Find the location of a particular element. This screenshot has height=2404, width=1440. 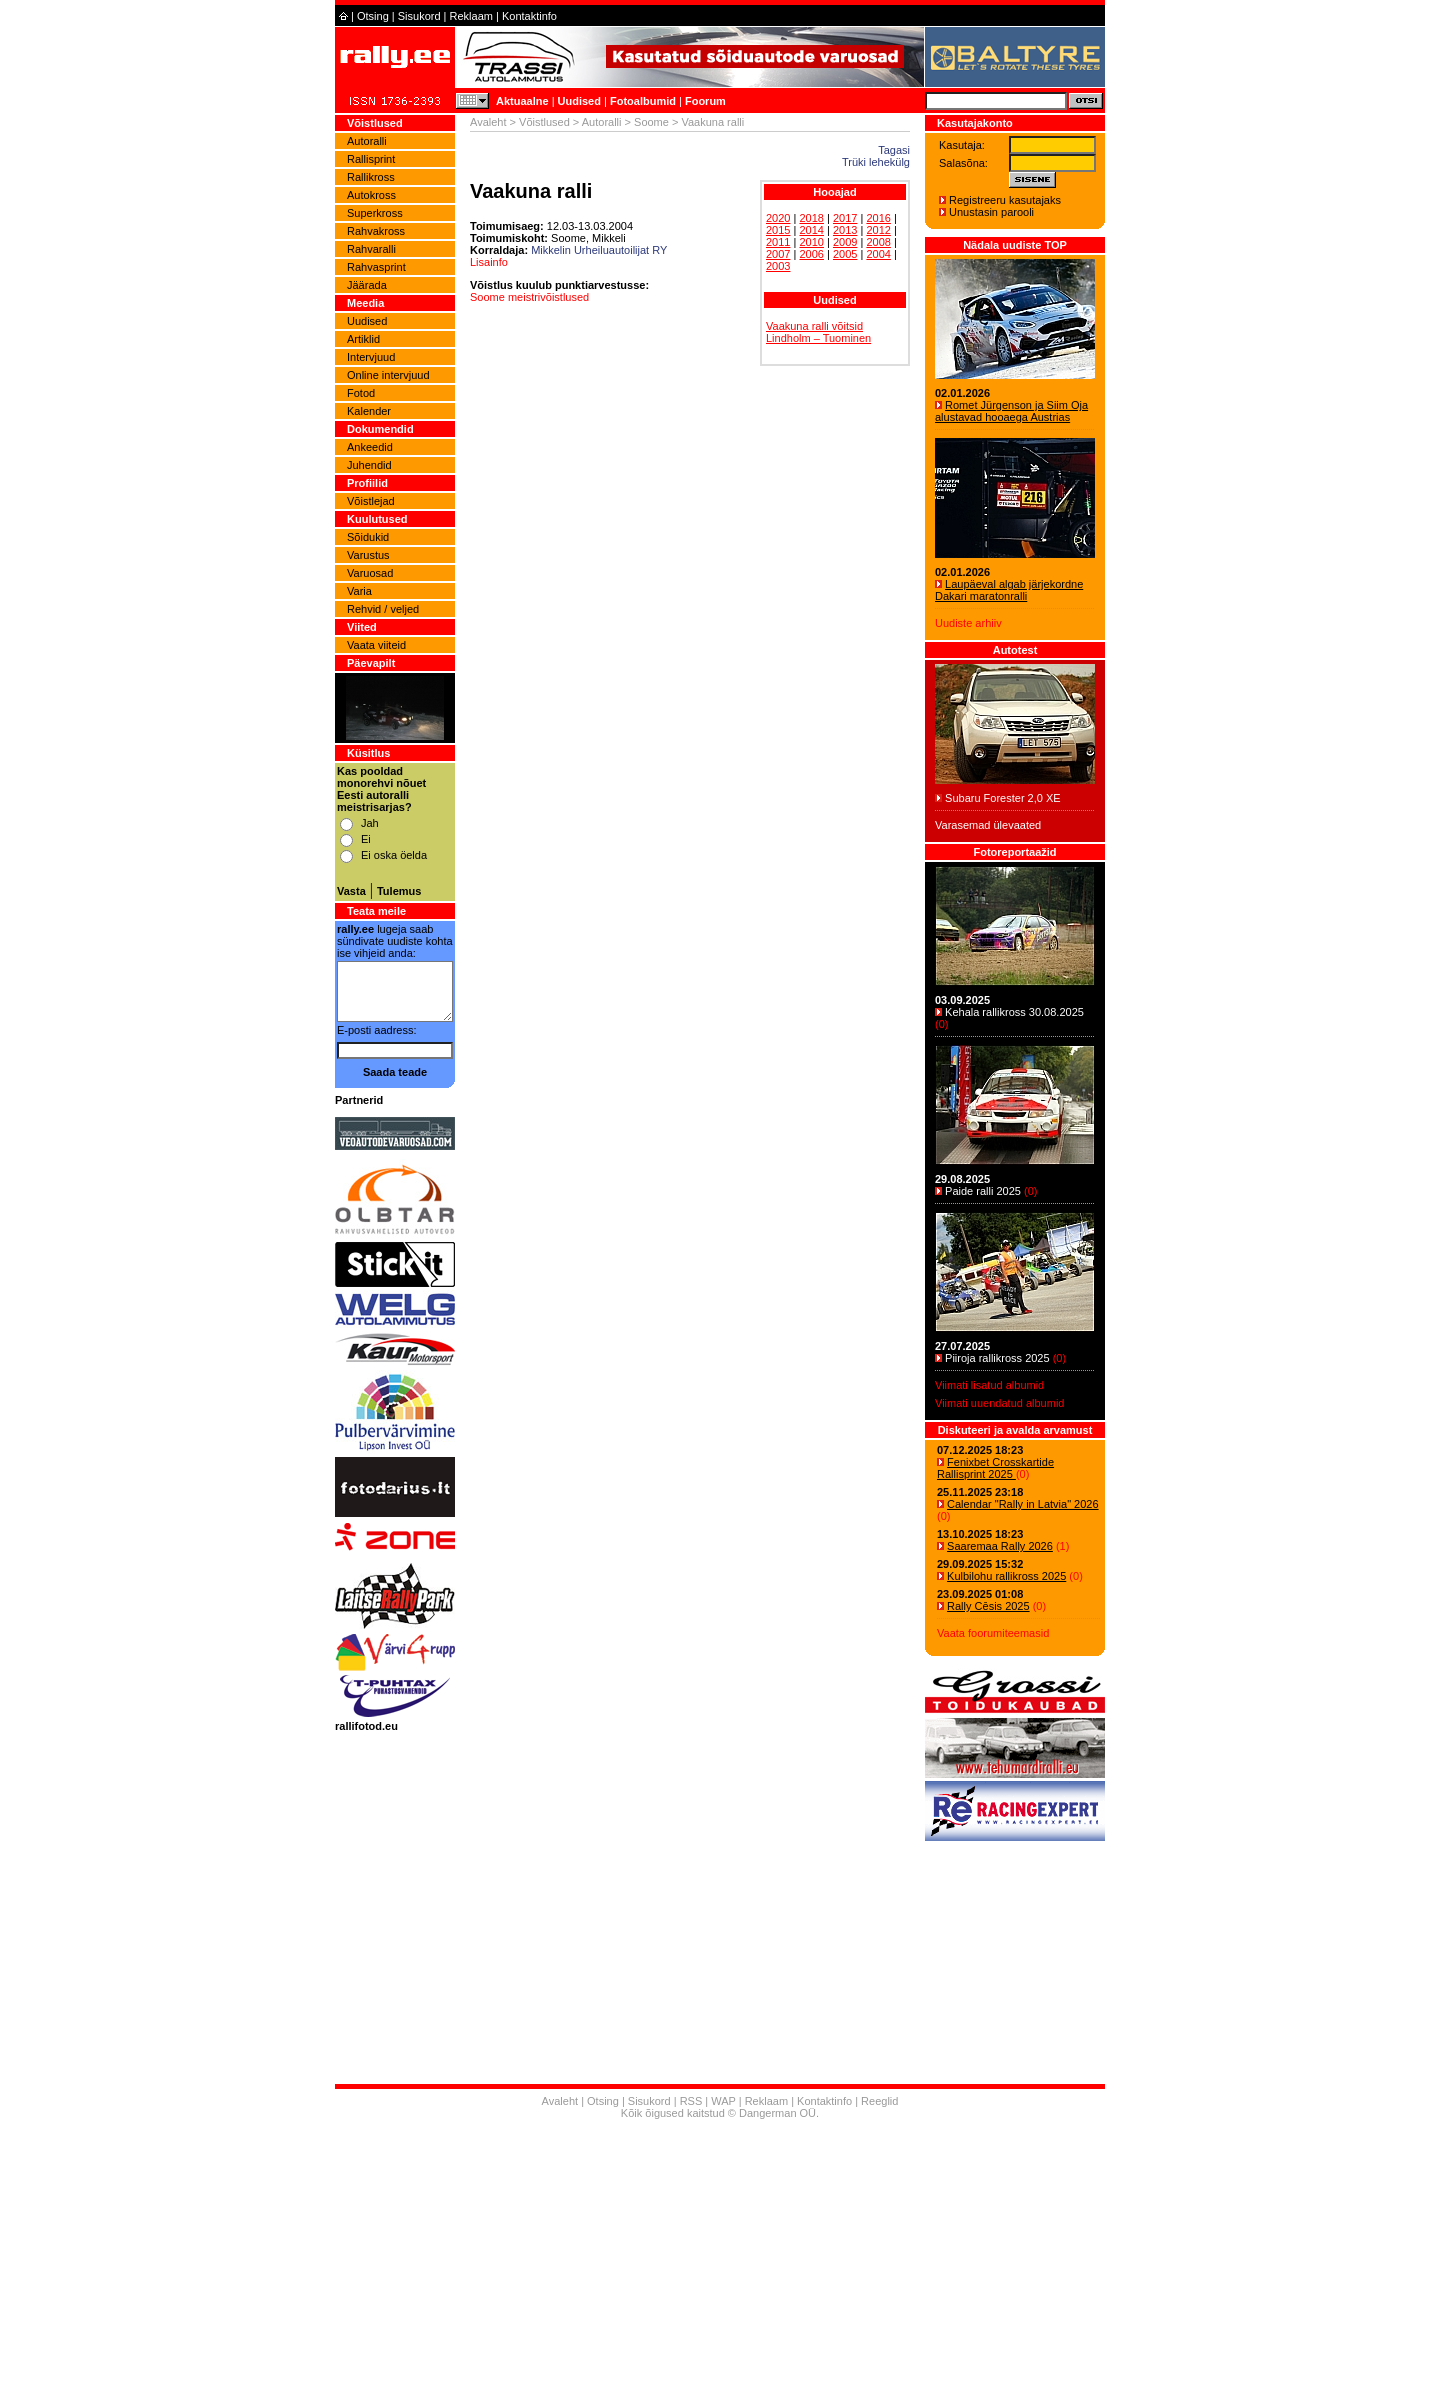

Fotod is located at coordinates (361, 393).